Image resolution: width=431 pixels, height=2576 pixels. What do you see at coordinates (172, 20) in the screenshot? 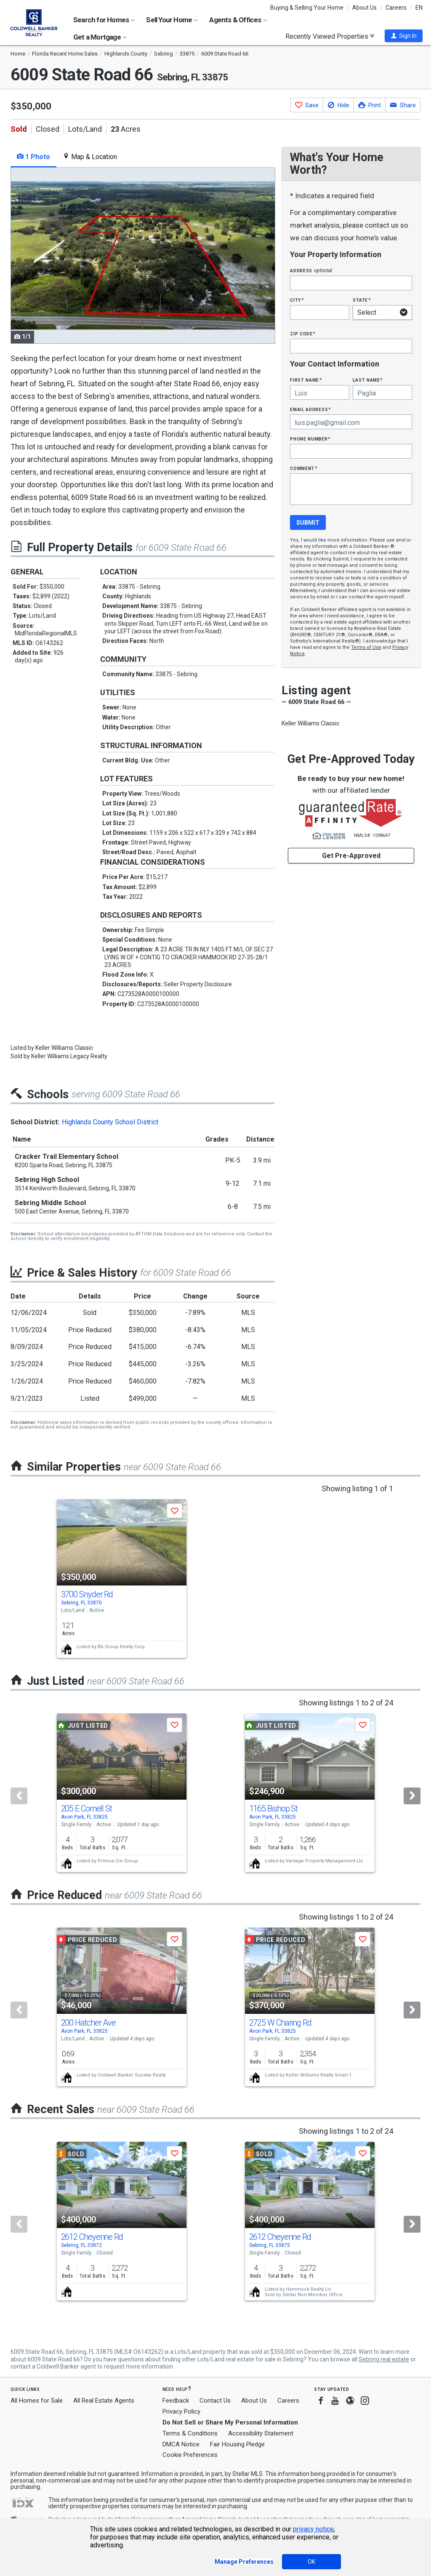
I see `Sell Your Home` at bounding box center [172, 20].